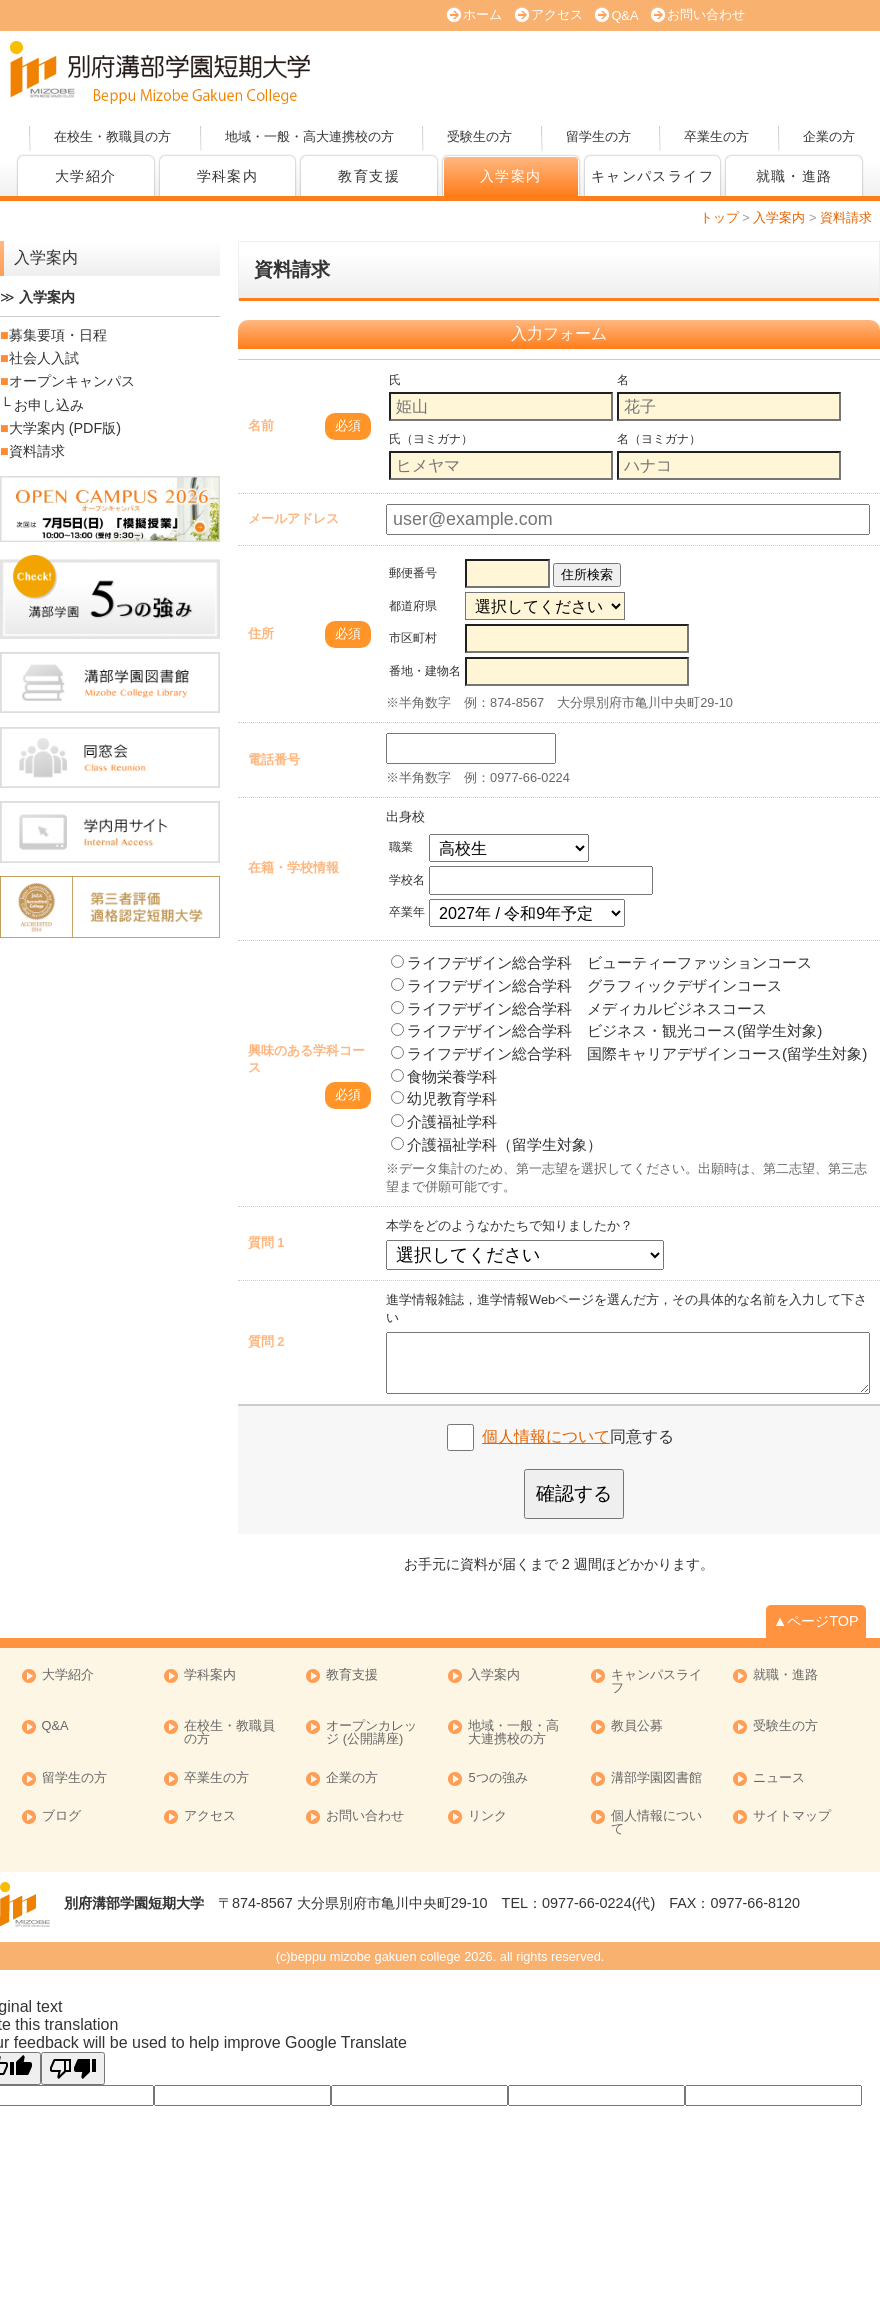 Image resolution: width=880 pixels, height=2322 pixels. Describe the element at coordinates (779, 1778) in the screenshot. I see `ニュース` at that location.